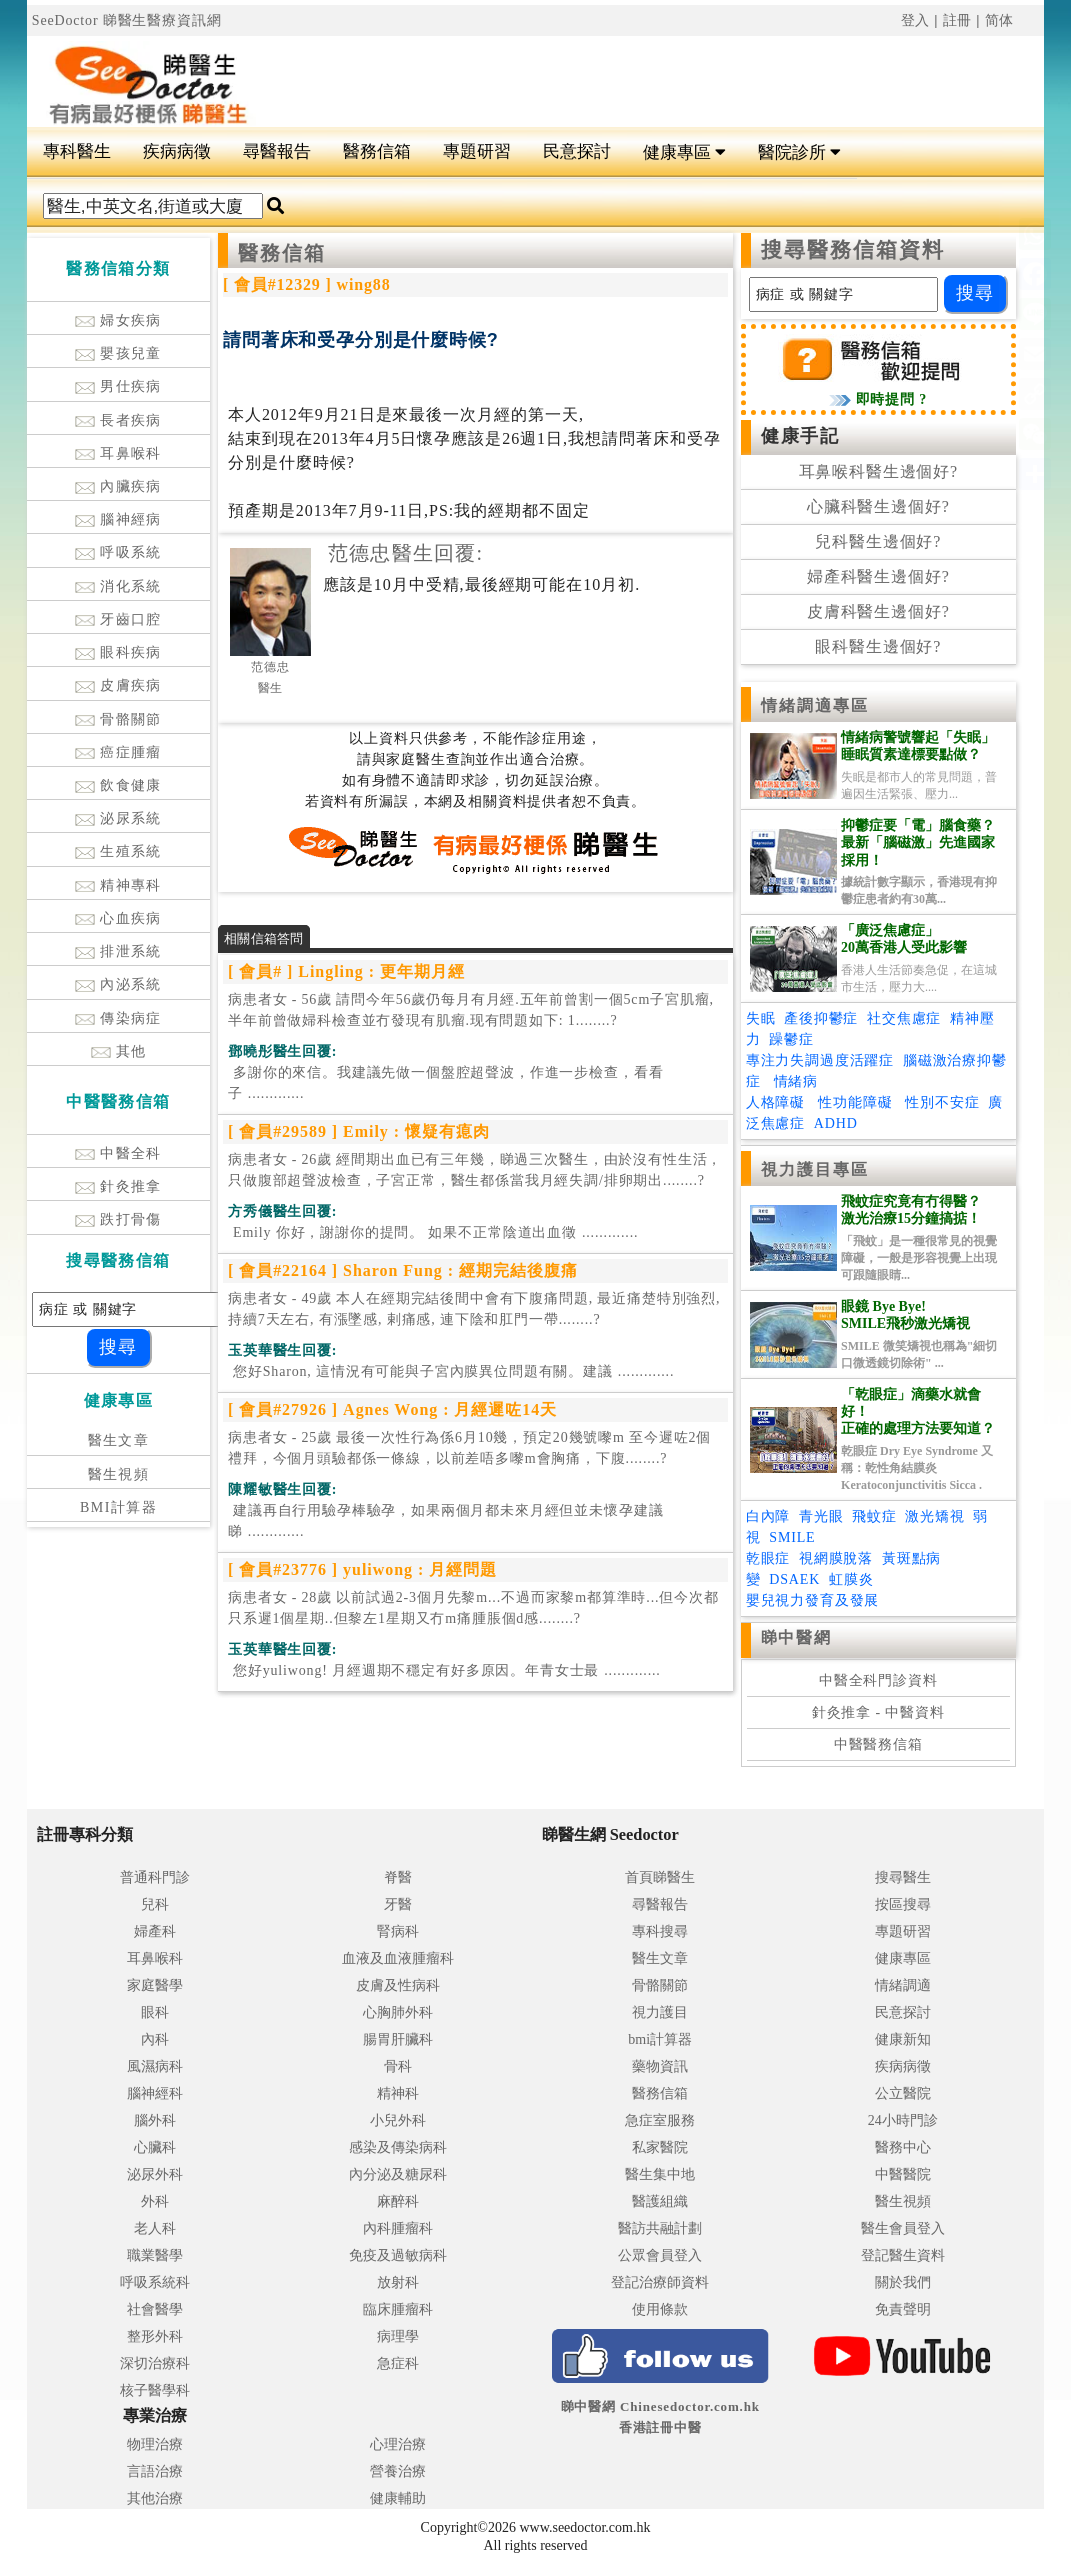 The image size is (1071, 2574). Describe the element at coordinates (118, 652) in the screenshot. I see `眼科疾病` at that location.